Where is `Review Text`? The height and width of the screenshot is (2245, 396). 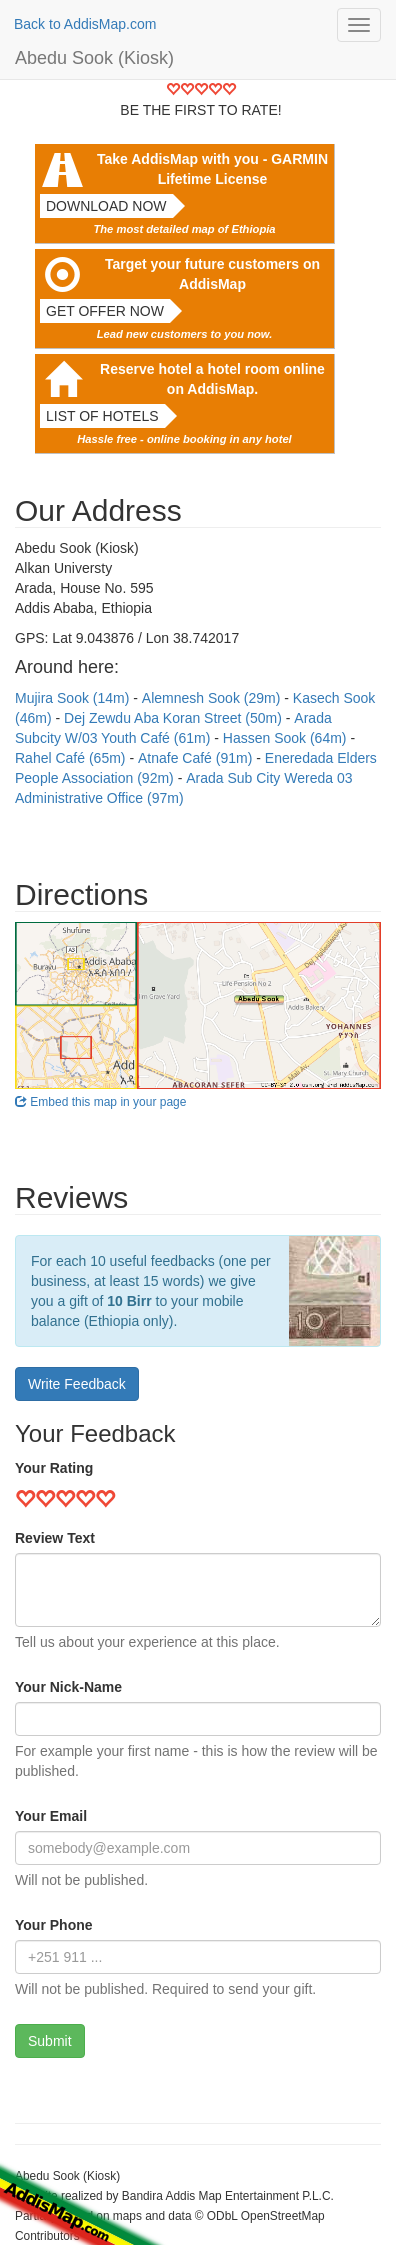
Review Text is located at coordinates (55, 1538).